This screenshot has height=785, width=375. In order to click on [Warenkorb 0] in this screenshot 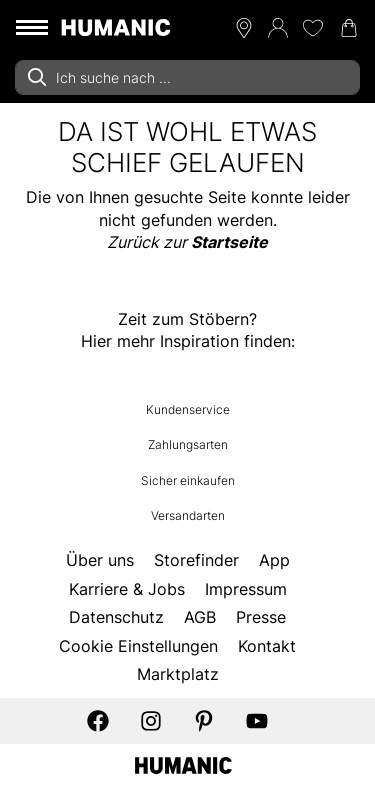, I will do `click(349, 28)`.